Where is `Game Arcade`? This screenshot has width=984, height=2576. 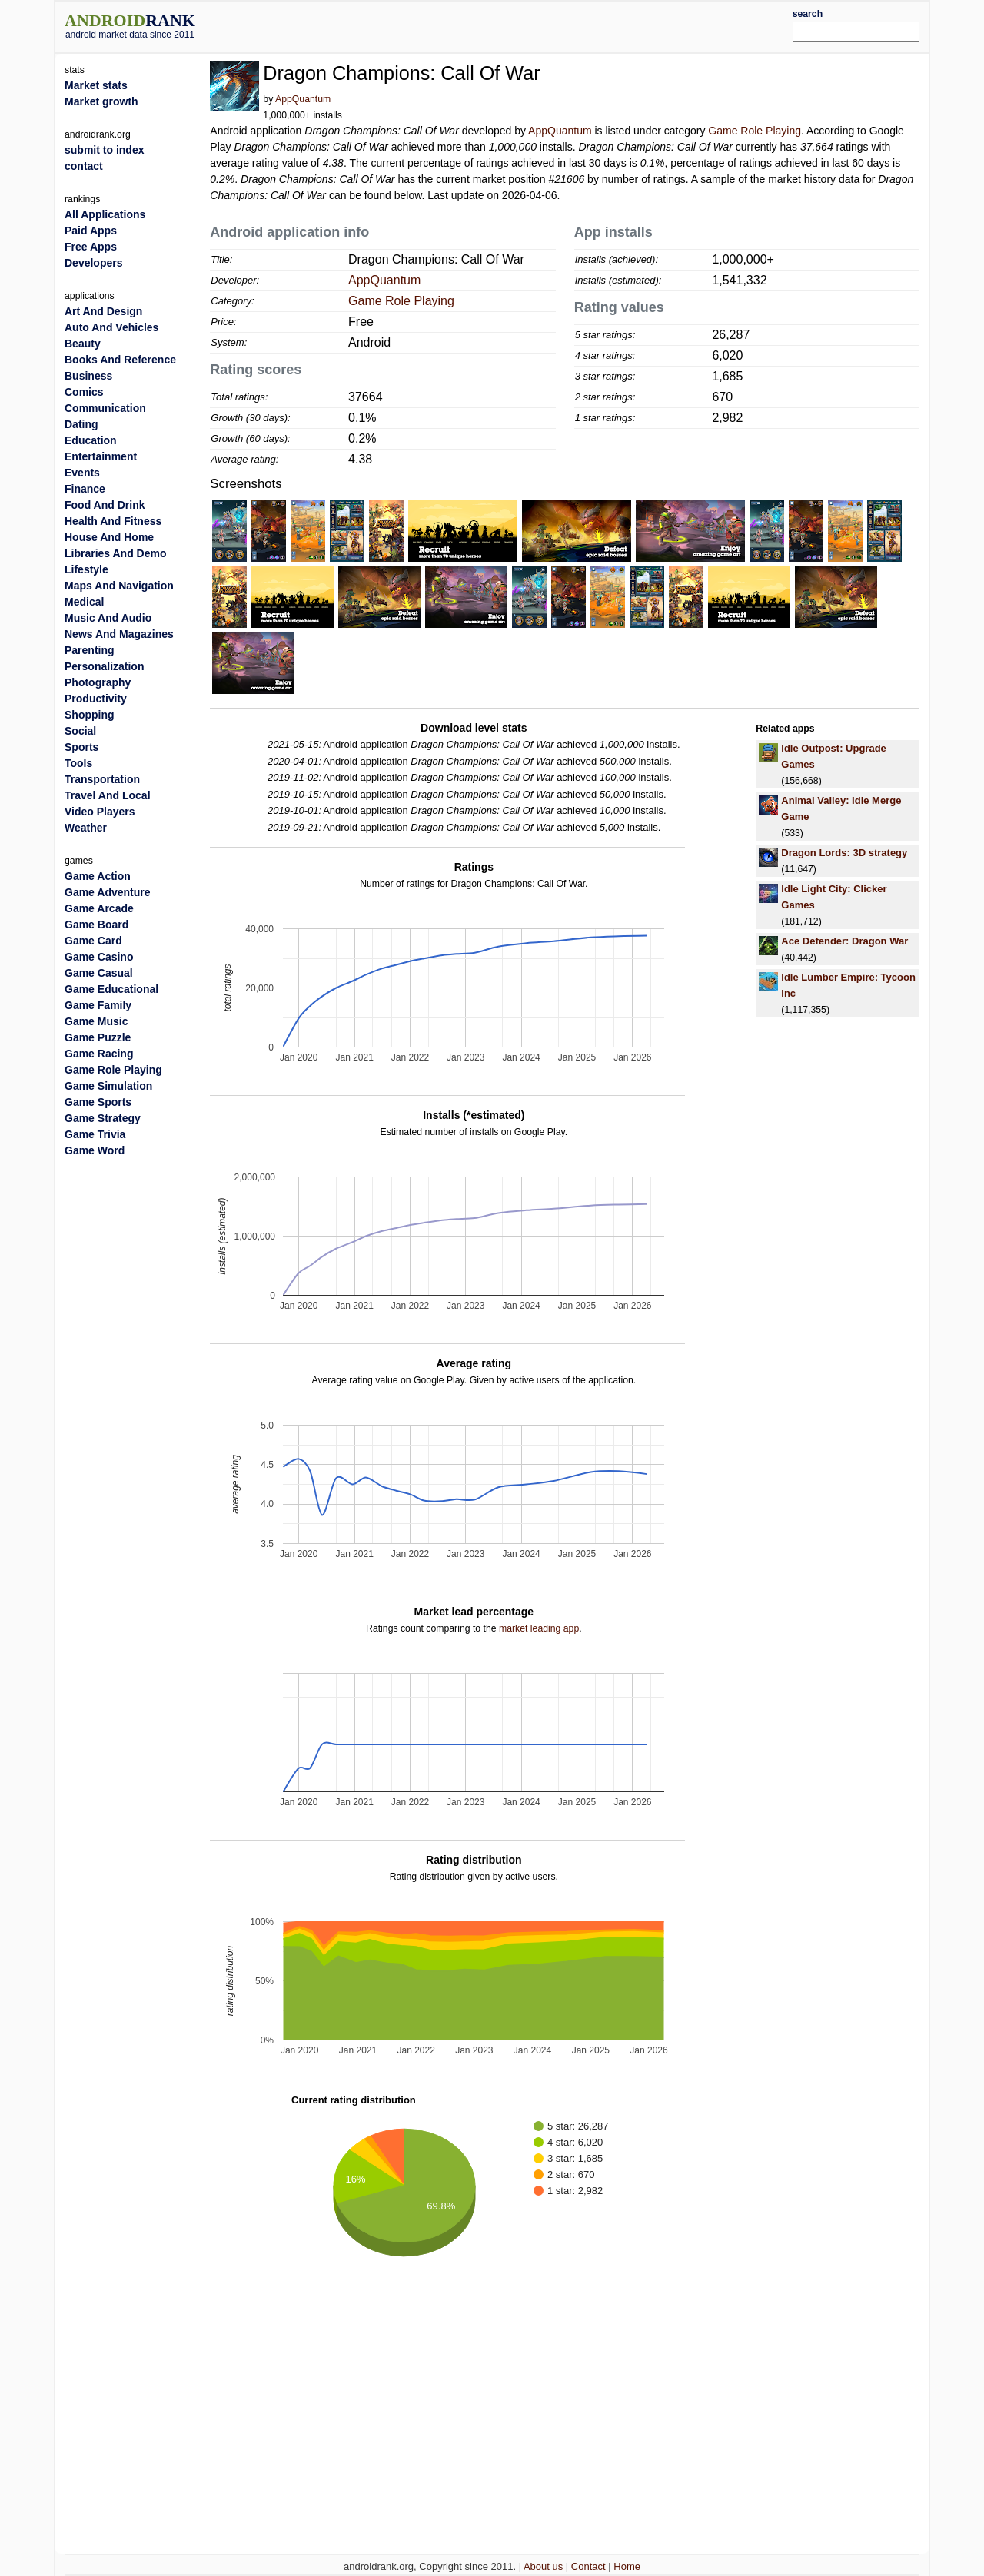 Game Arcade is located at coordinates (99, 908).